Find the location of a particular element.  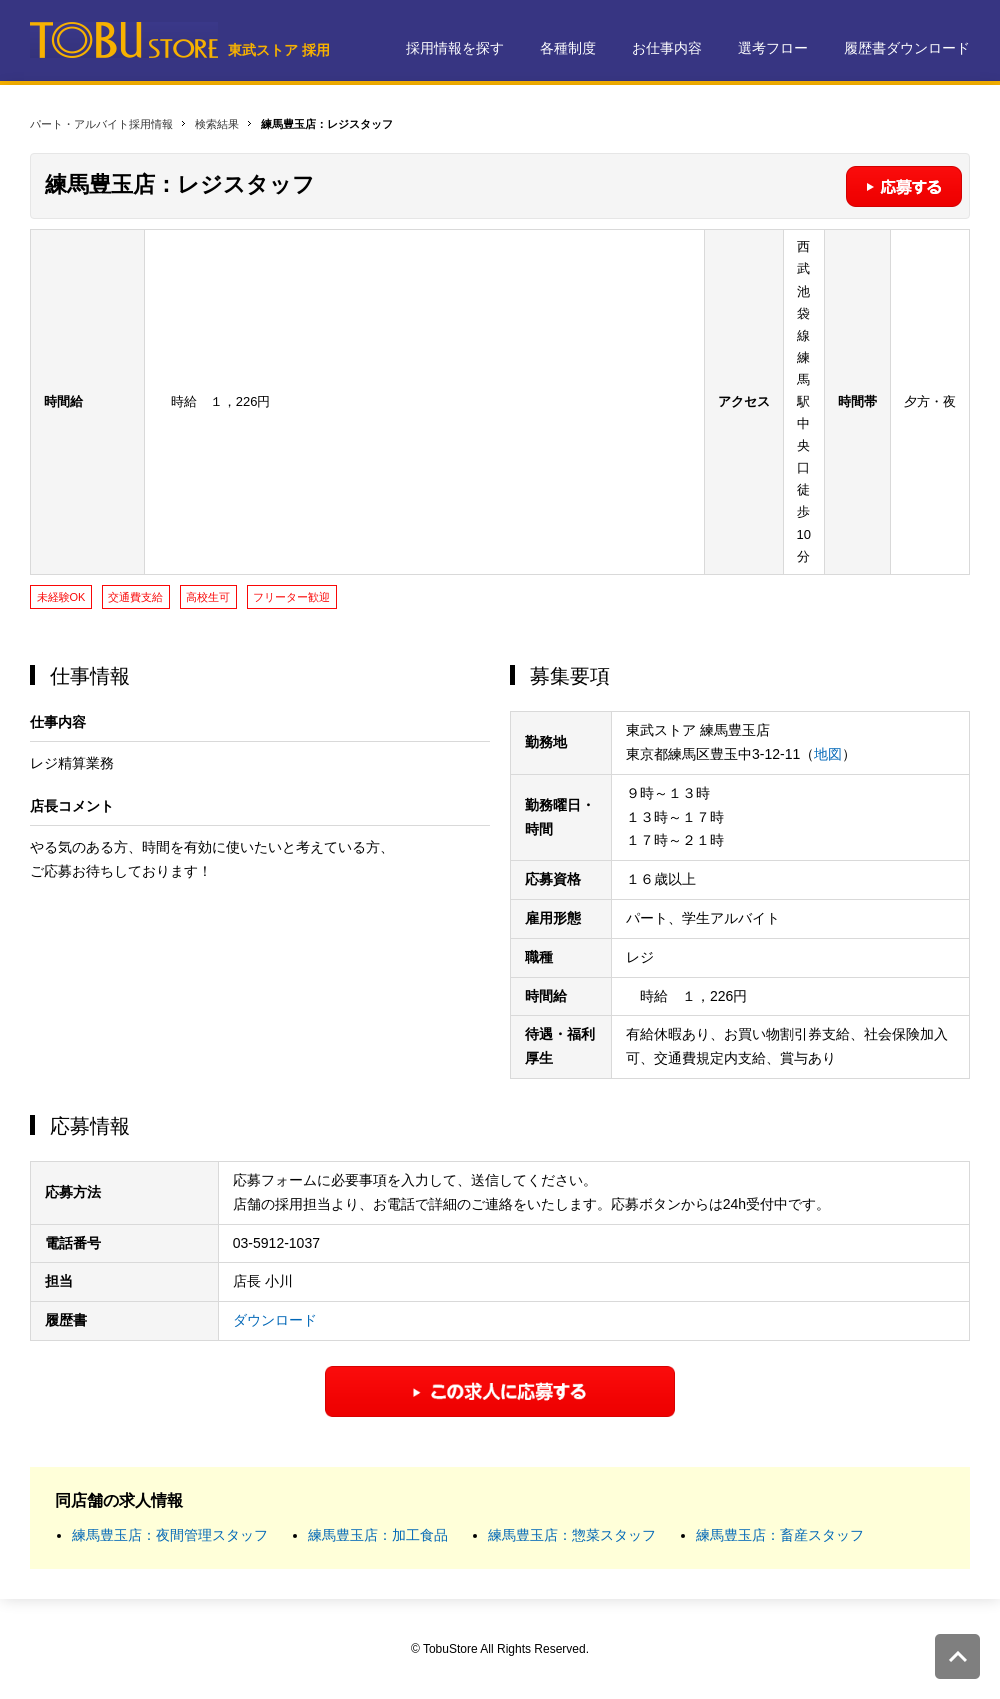

地図 is located at coordinates (828, 754).